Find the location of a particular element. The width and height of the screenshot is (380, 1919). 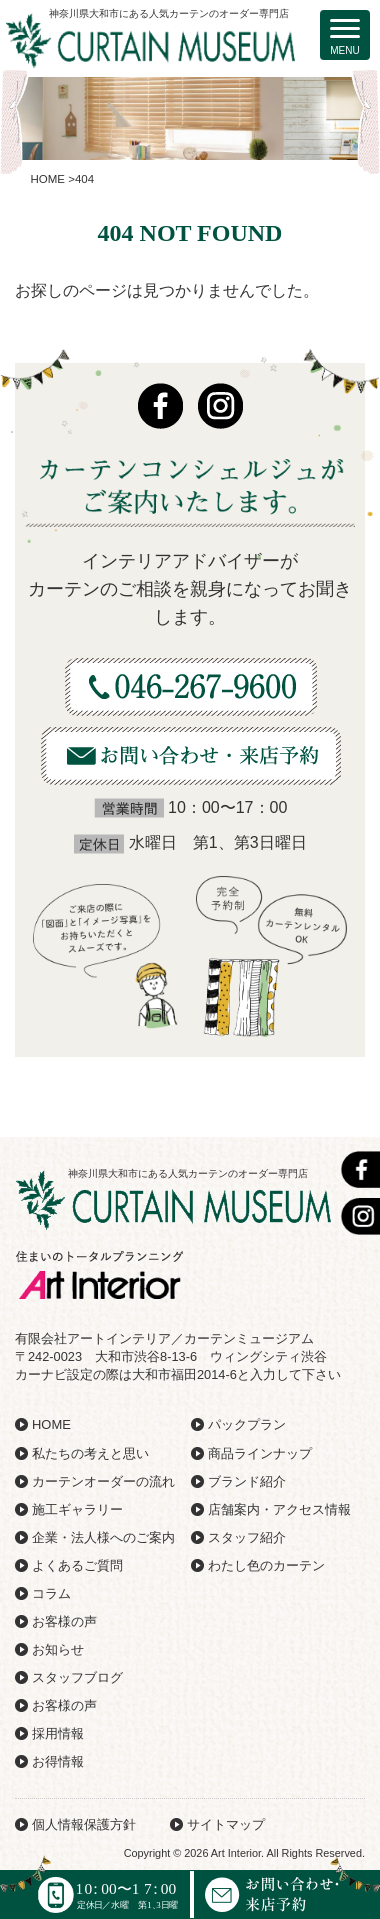

お得情報 is located at coordinates (58, 1761).